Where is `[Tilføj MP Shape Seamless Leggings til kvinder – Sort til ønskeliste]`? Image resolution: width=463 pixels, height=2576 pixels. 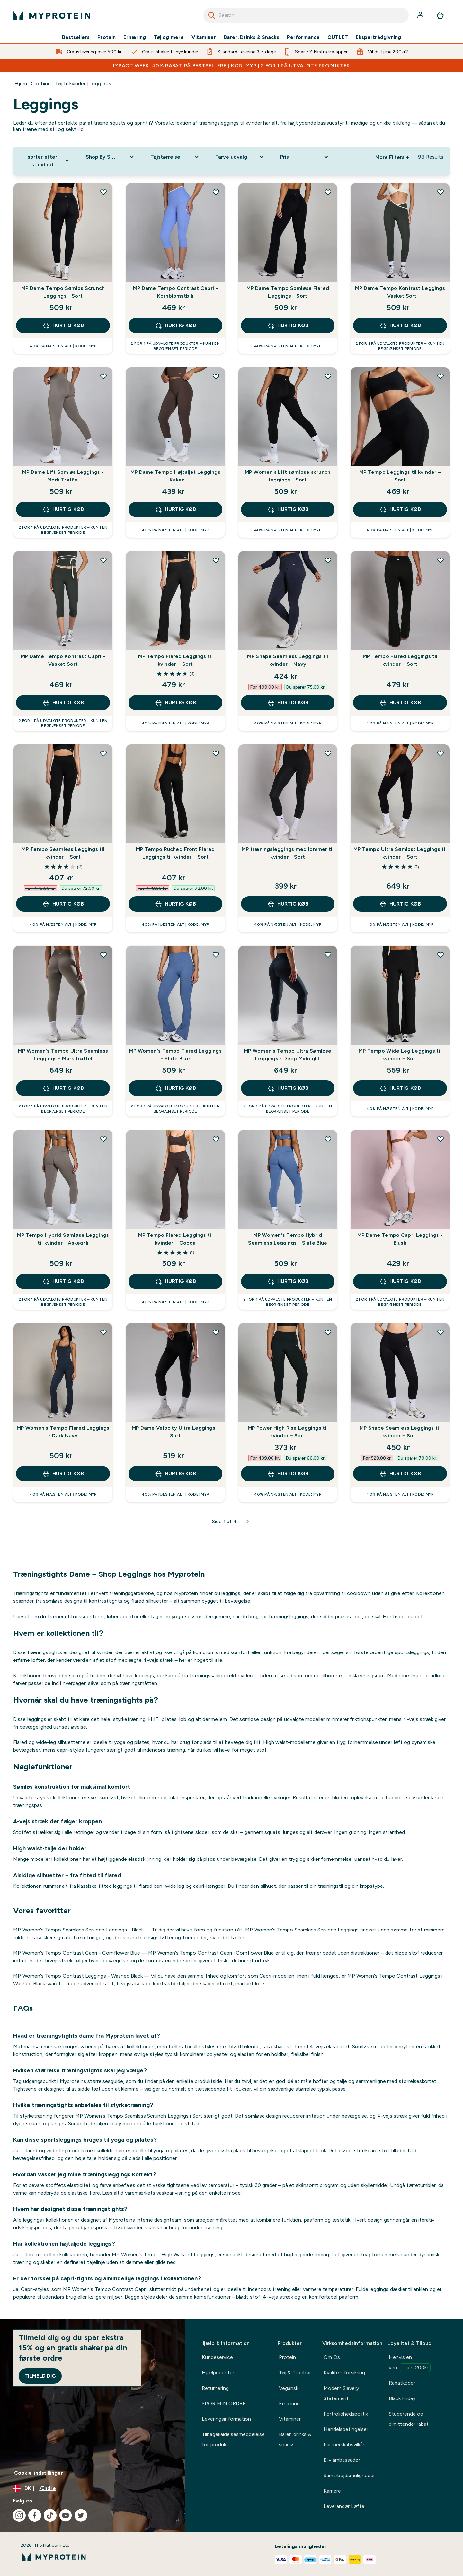
[Tilføj MP Shape Seamless Leggings til kvinder – Sort til ønskeliste] is located at coordinates (440, 1332).